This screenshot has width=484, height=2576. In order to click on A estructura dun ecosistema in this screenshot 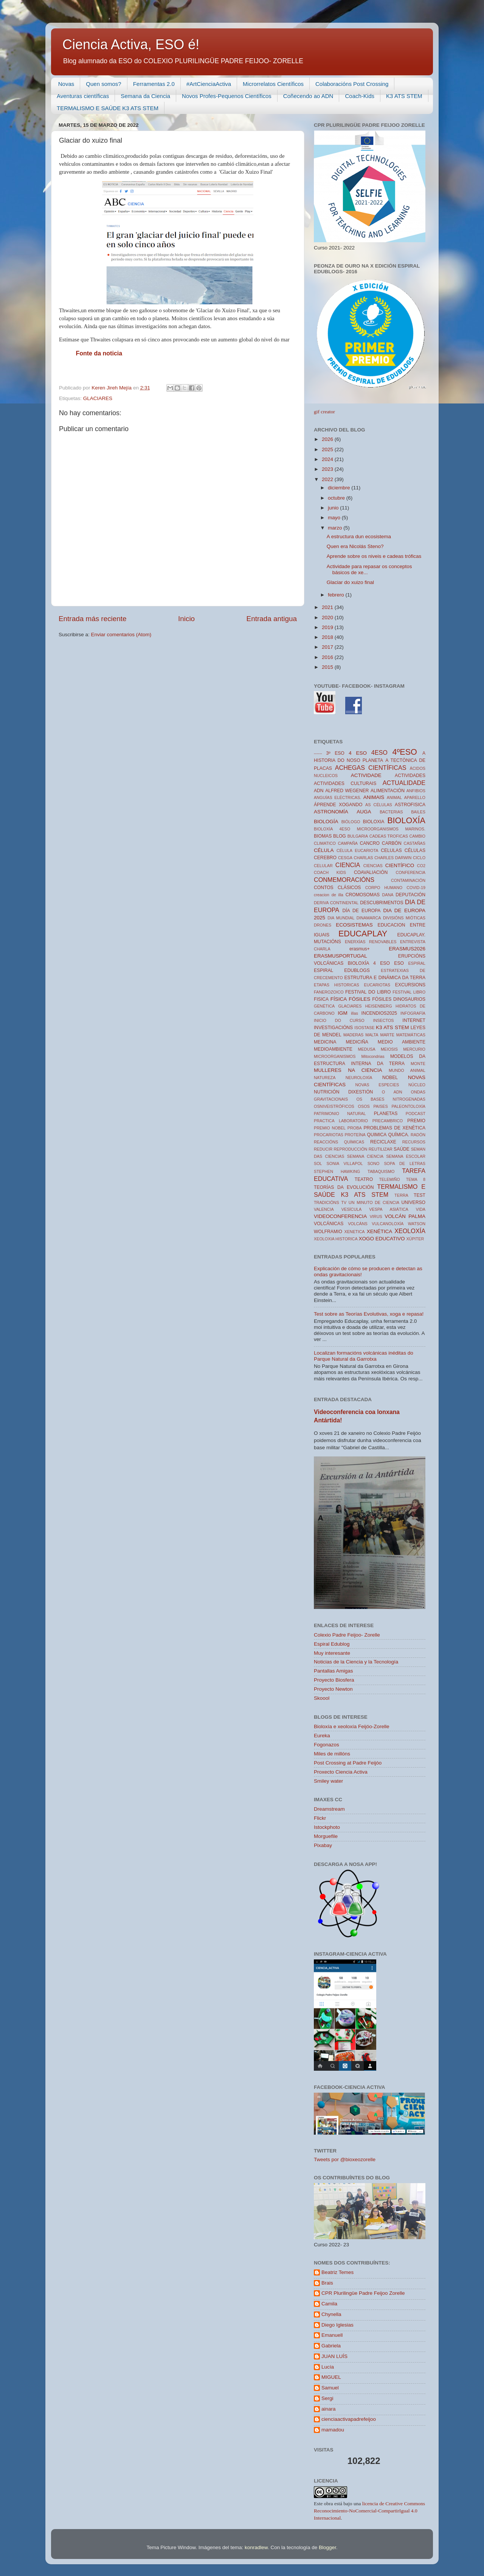, I will do `click(359, 536)`.